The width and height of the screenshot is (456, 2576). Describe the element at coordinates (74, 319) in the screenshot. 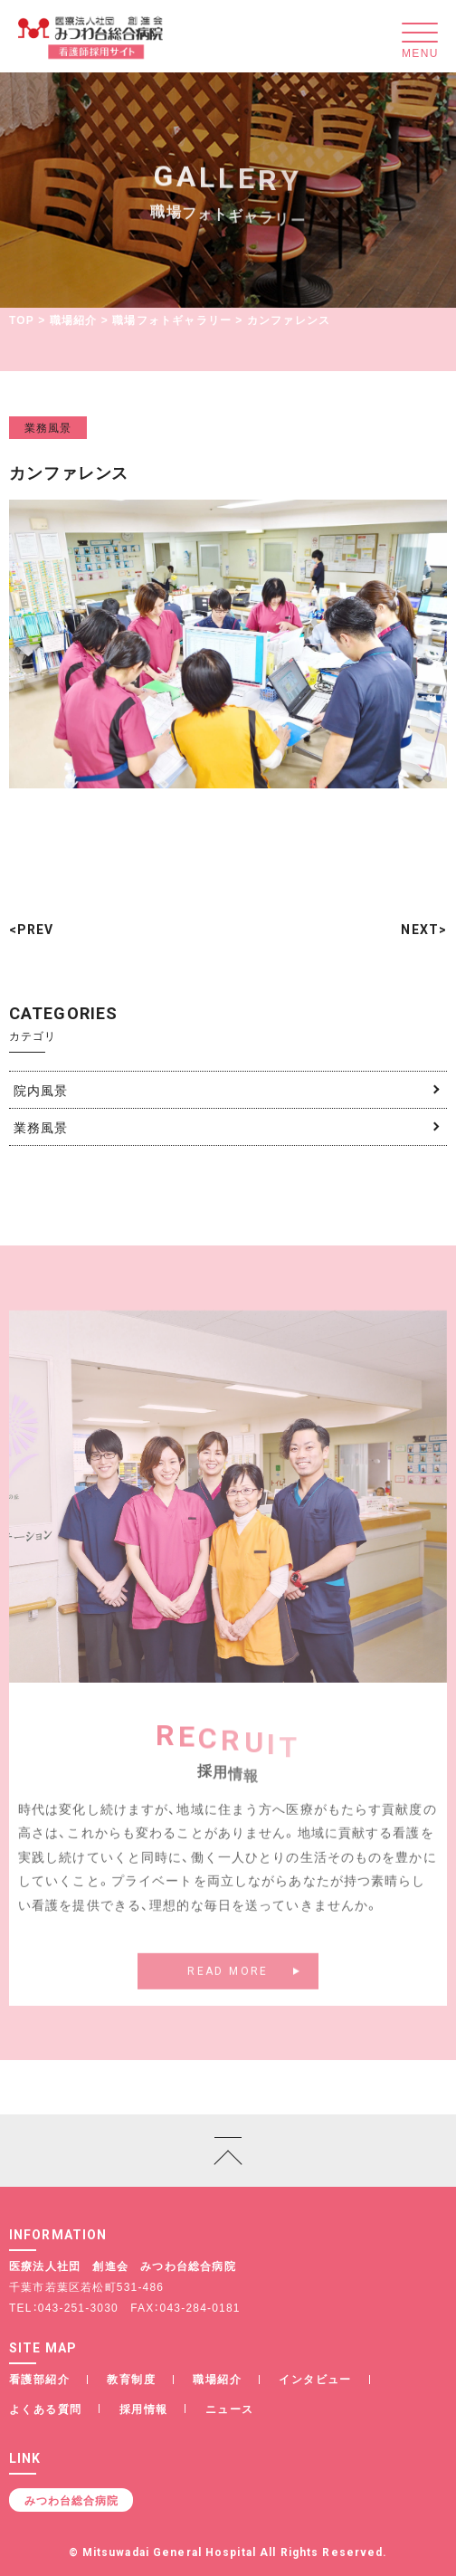

I see `職場紹介` at that location.